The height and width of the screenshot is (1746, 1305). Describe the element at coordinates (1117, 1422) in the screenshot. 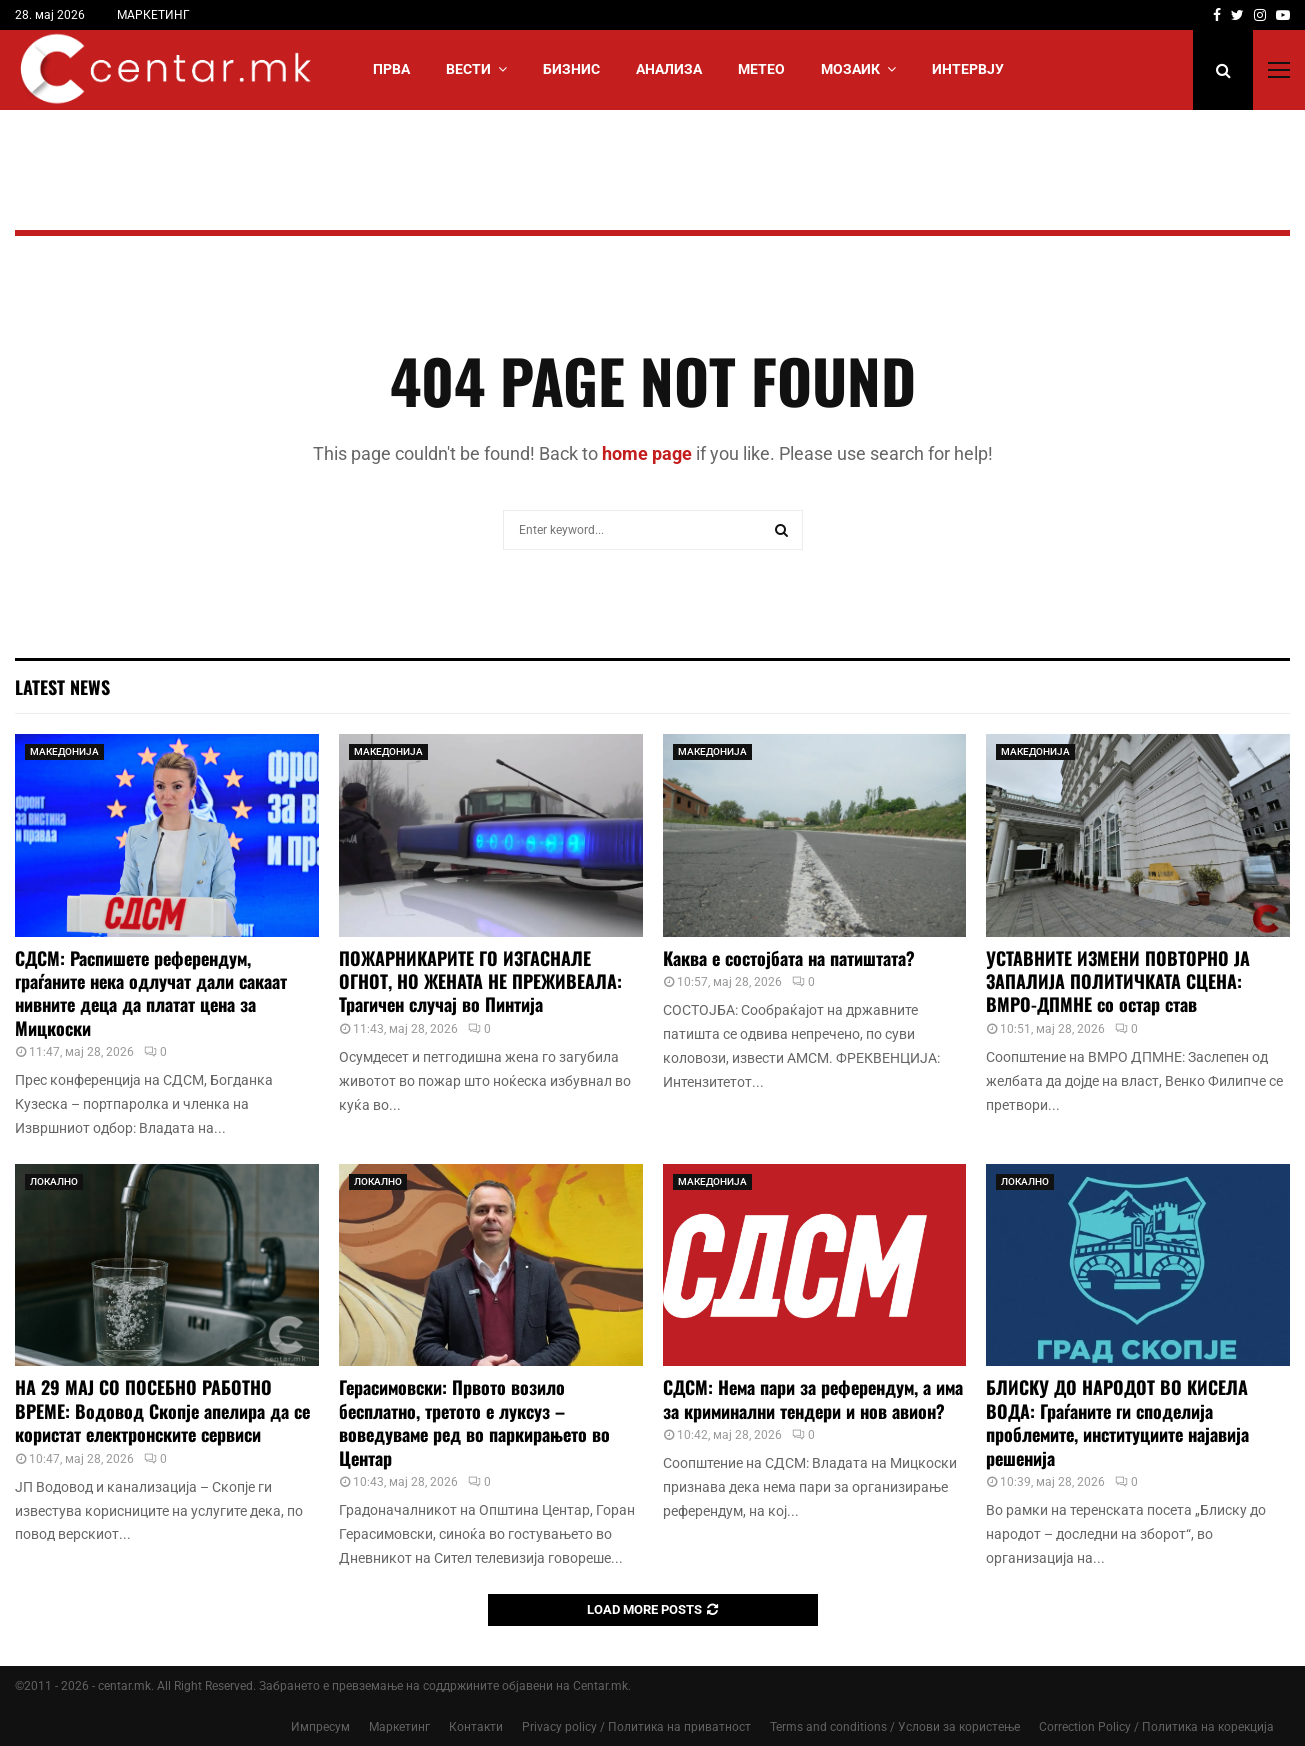

I see `БЛИСКУ ДО НАРОДОТ ВО КИСЕЛА ВОДА: Граѓаните ги споделија проблемите, институциите најавија решенија` at that location.